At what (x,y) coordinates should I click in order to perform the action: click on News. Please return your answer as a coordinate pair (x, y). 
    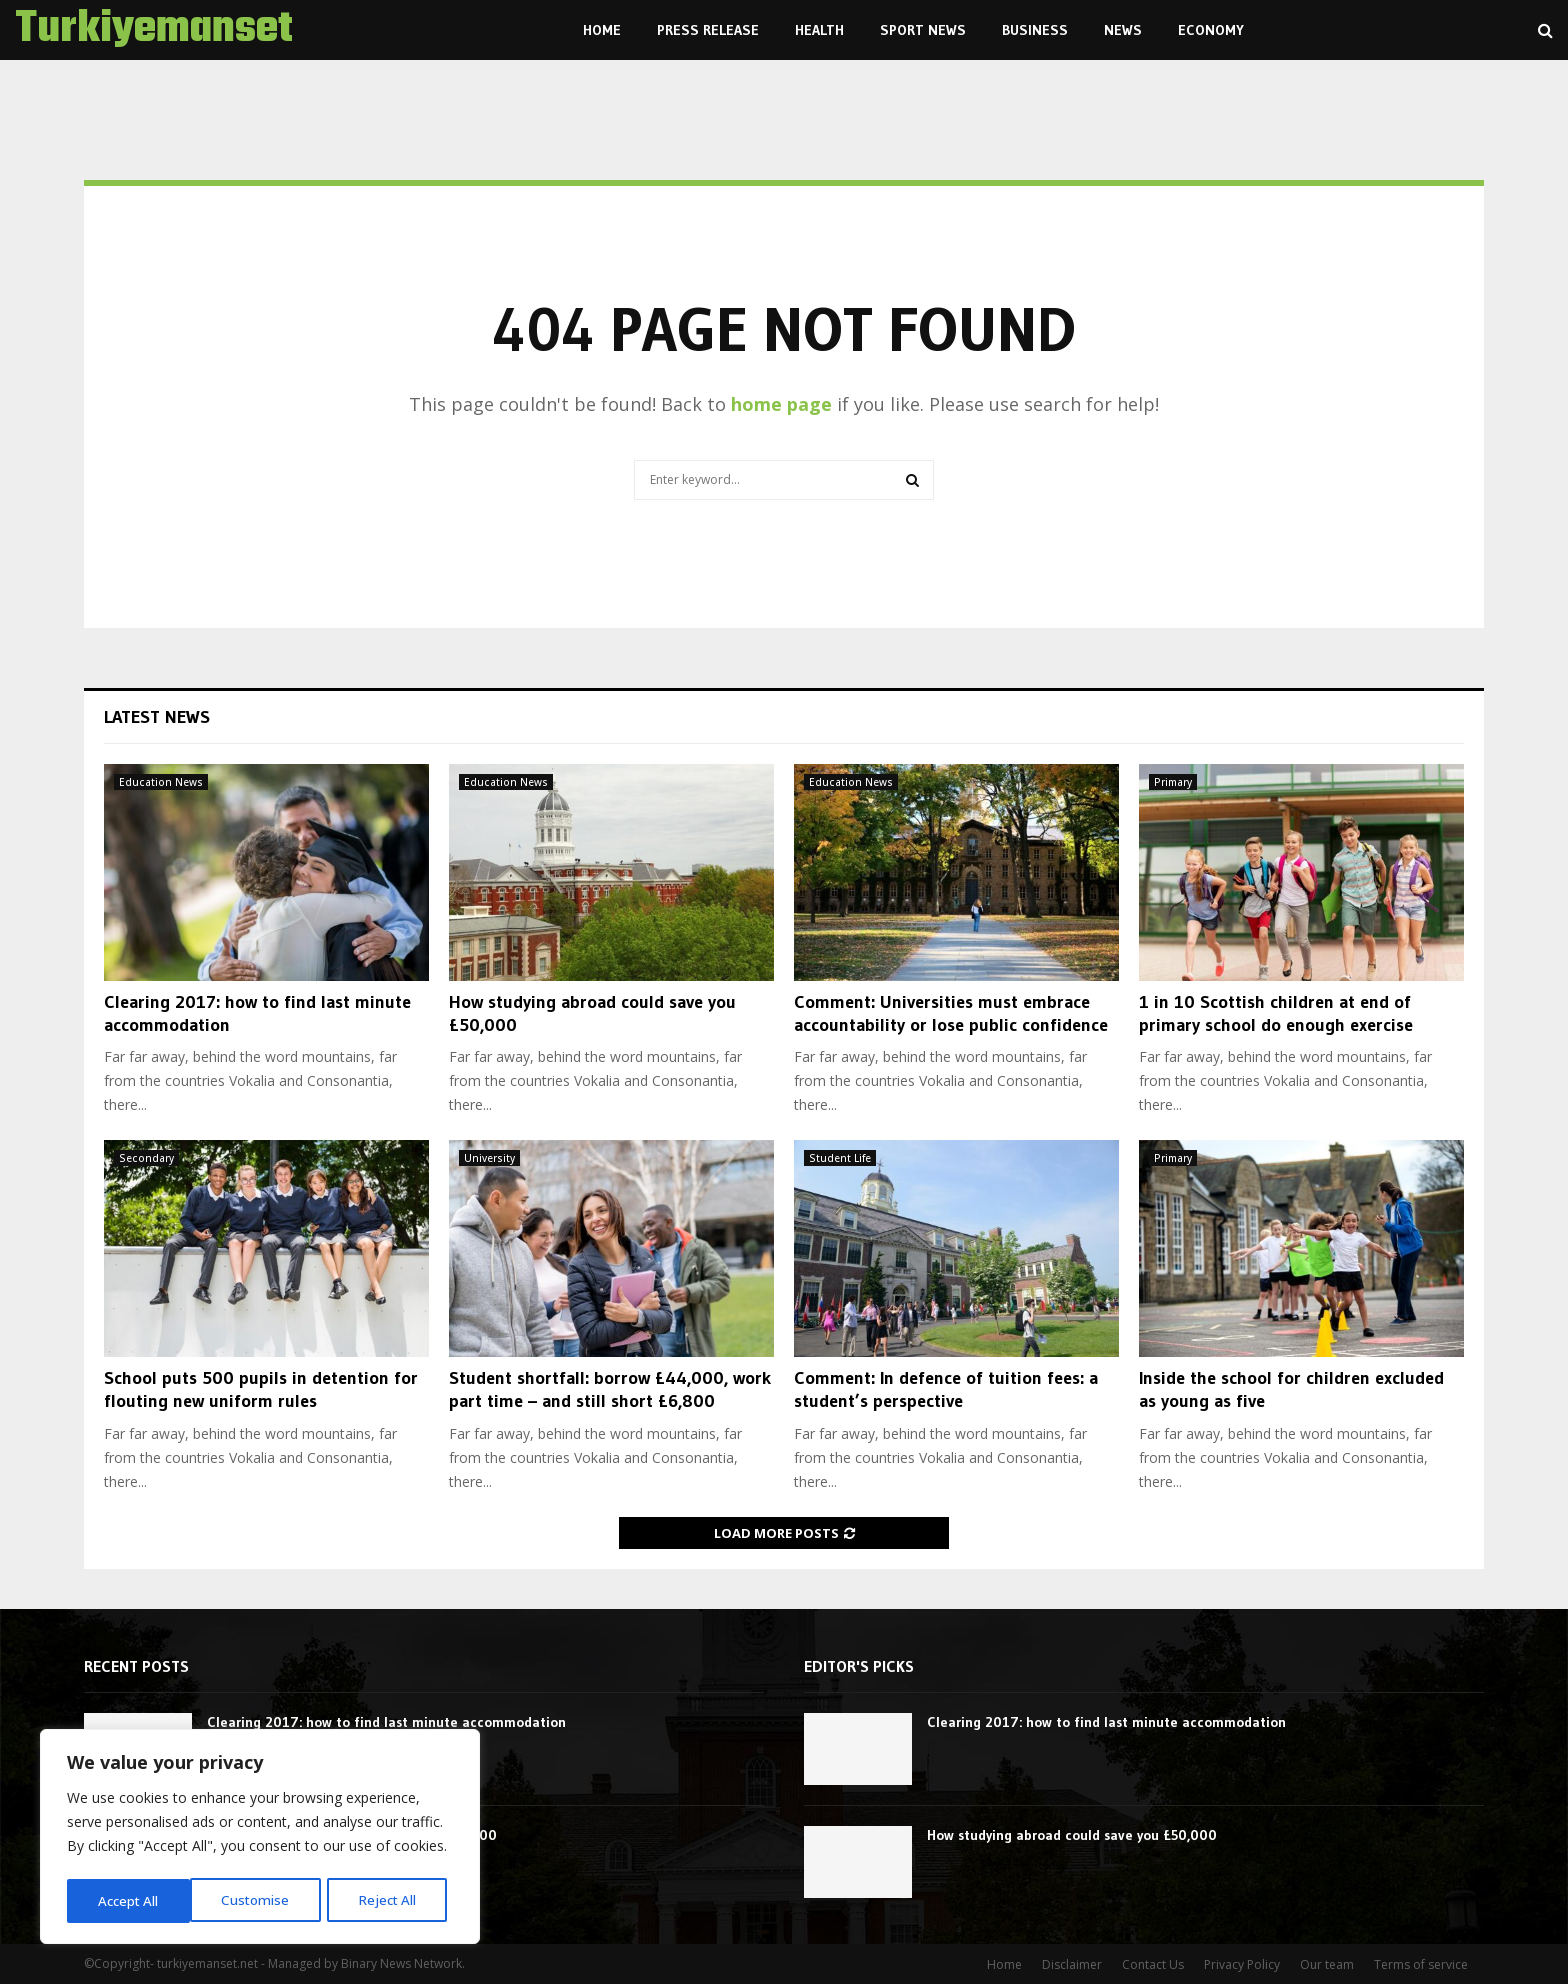
    Looking at the image, I should click on (1123, 30).